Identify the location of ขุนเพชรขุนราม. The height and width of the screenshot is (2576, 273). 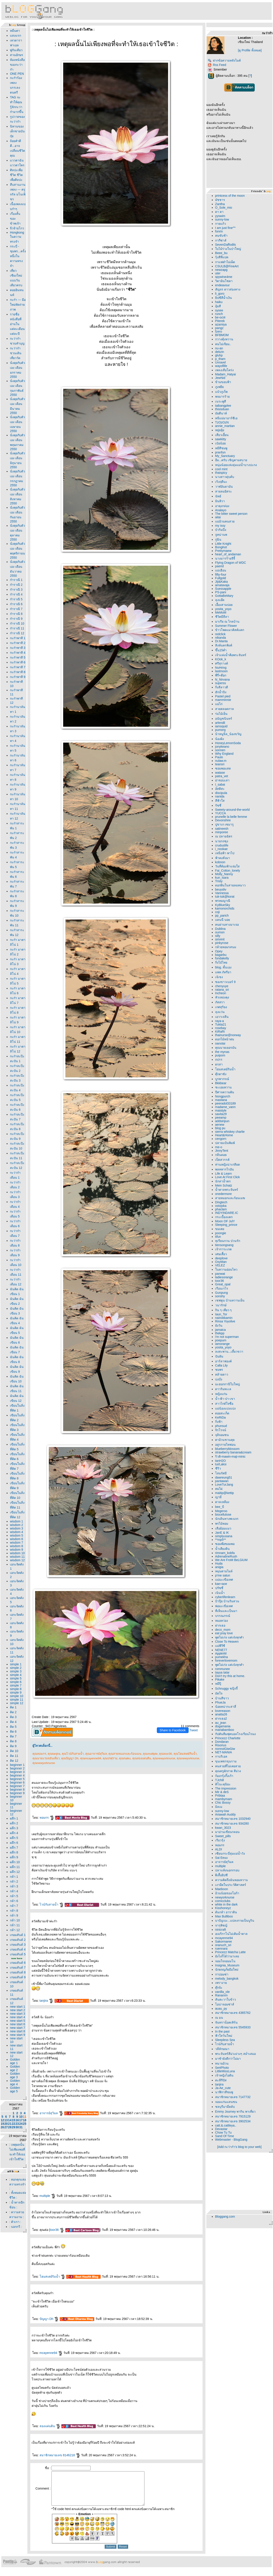
(226, 1761).